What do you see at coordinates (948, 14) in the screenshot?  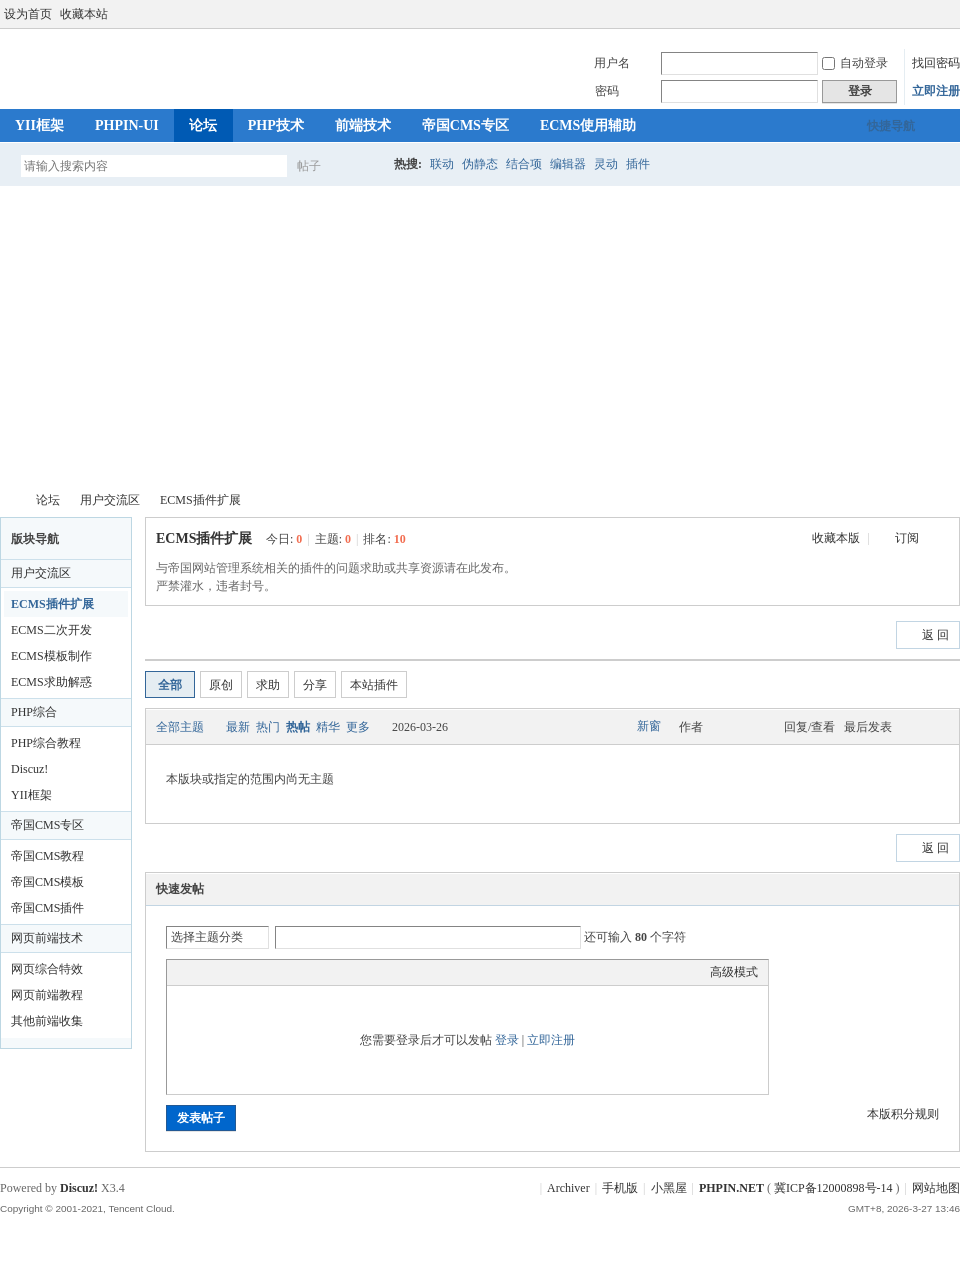 I see `切换到宽版` at bounding box center [948, 14].